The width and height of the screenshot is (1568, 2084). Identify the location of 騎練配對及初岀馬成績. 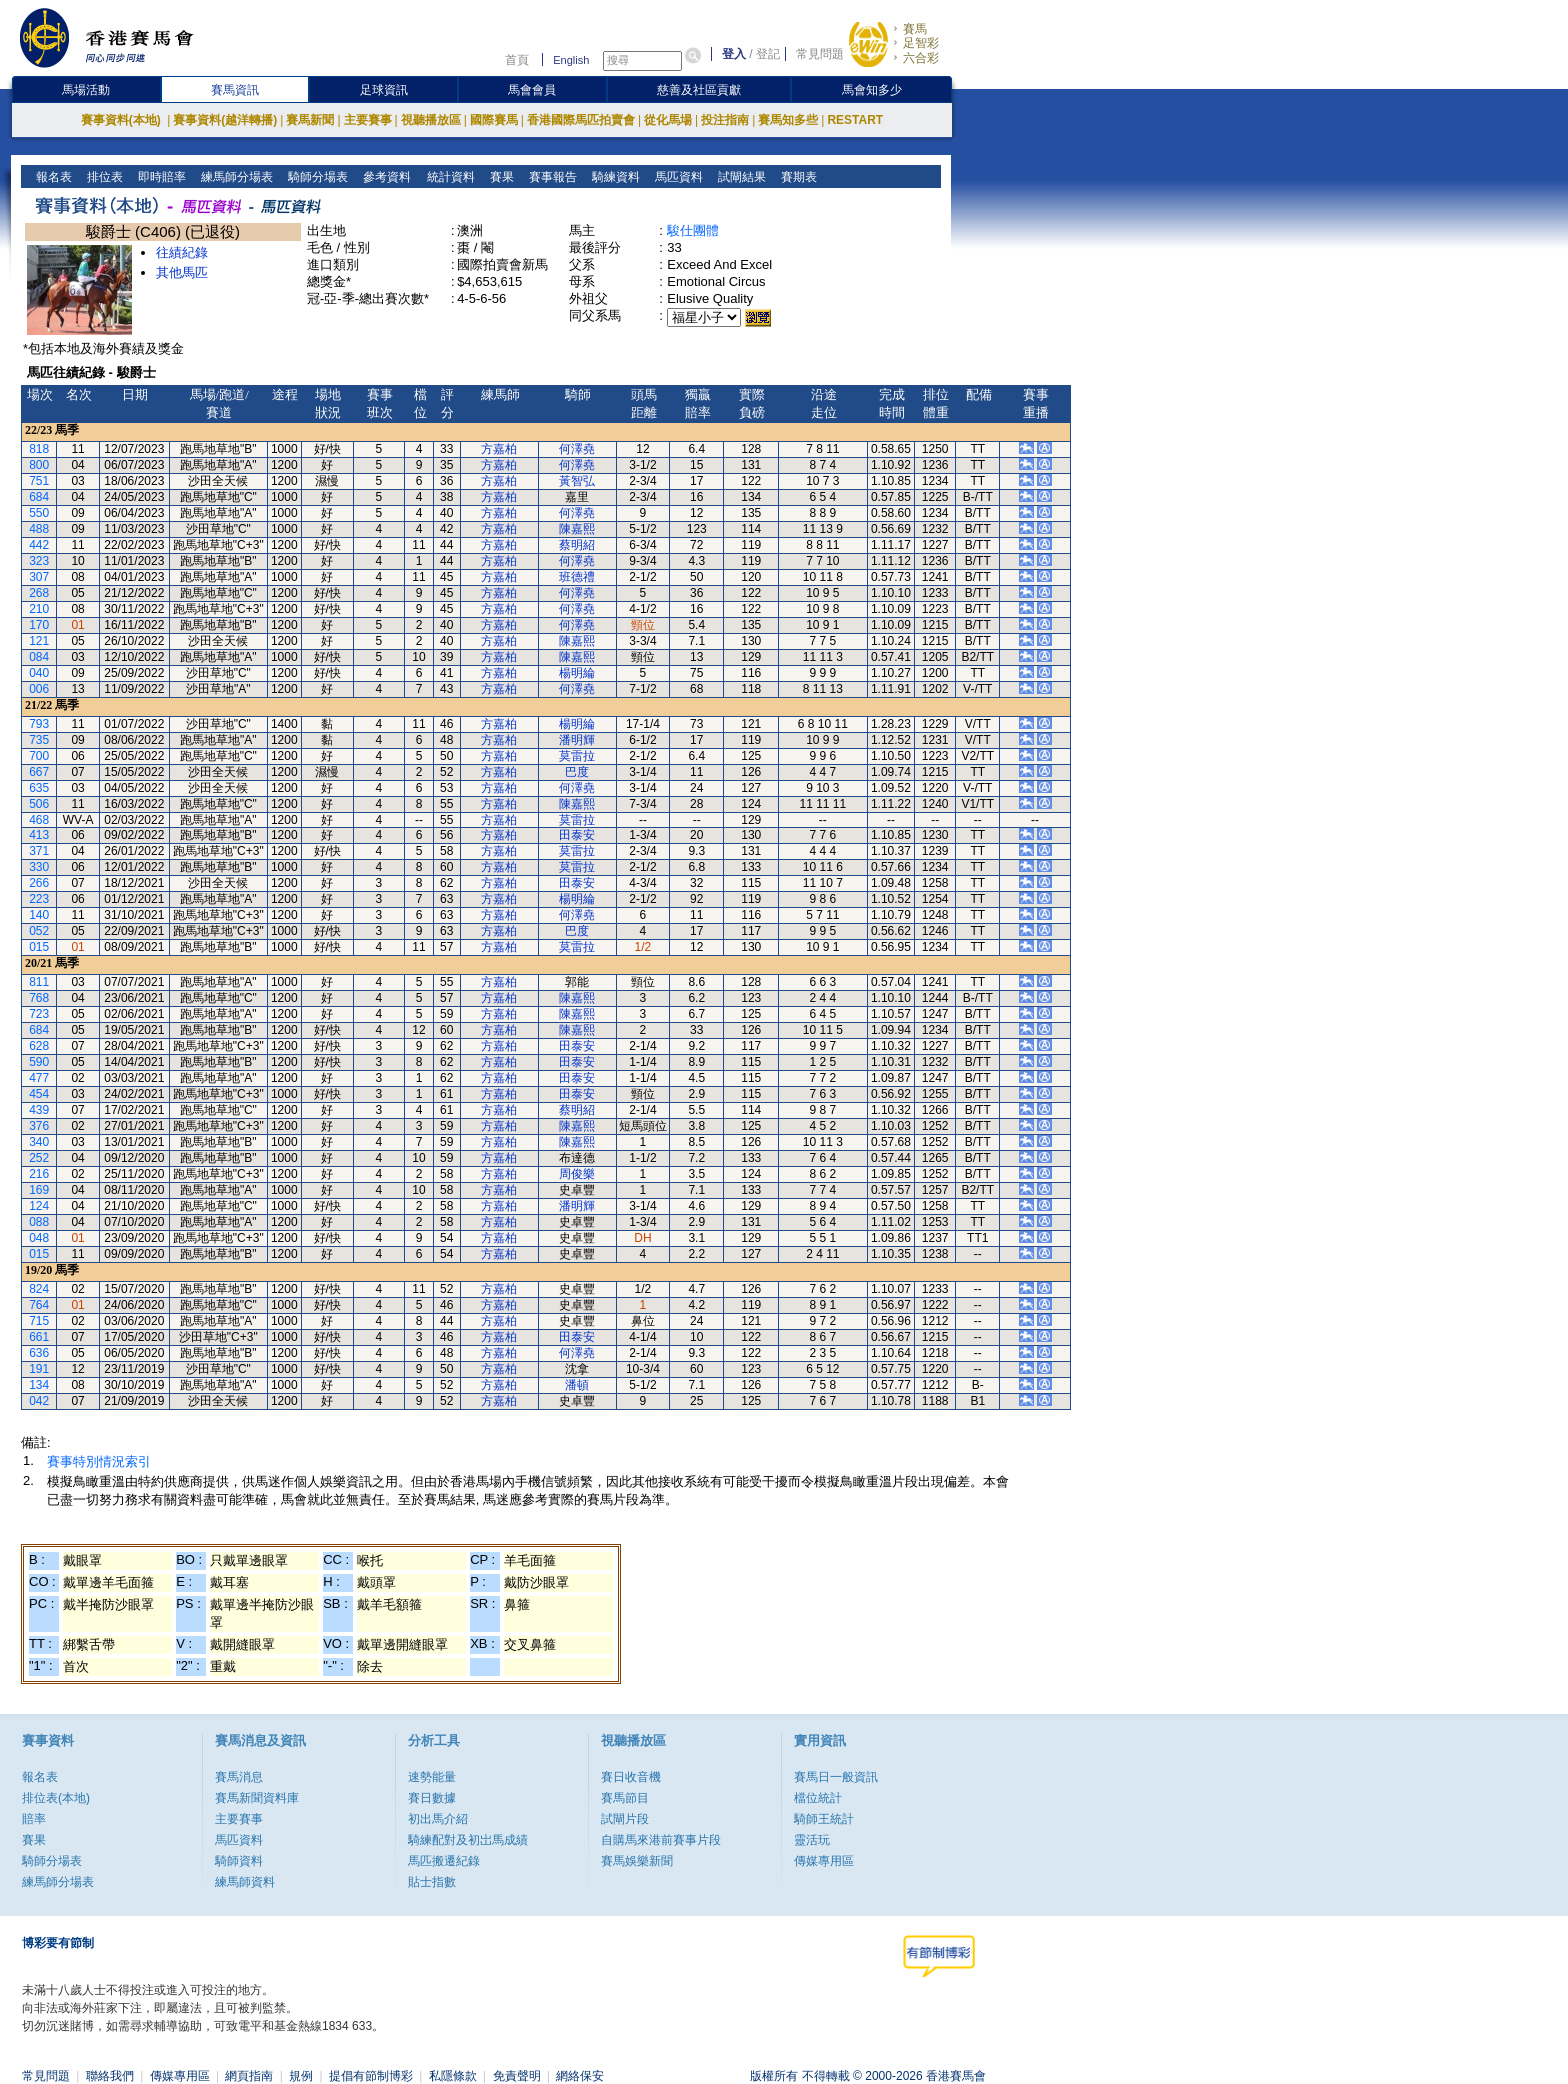
(468, 1840).